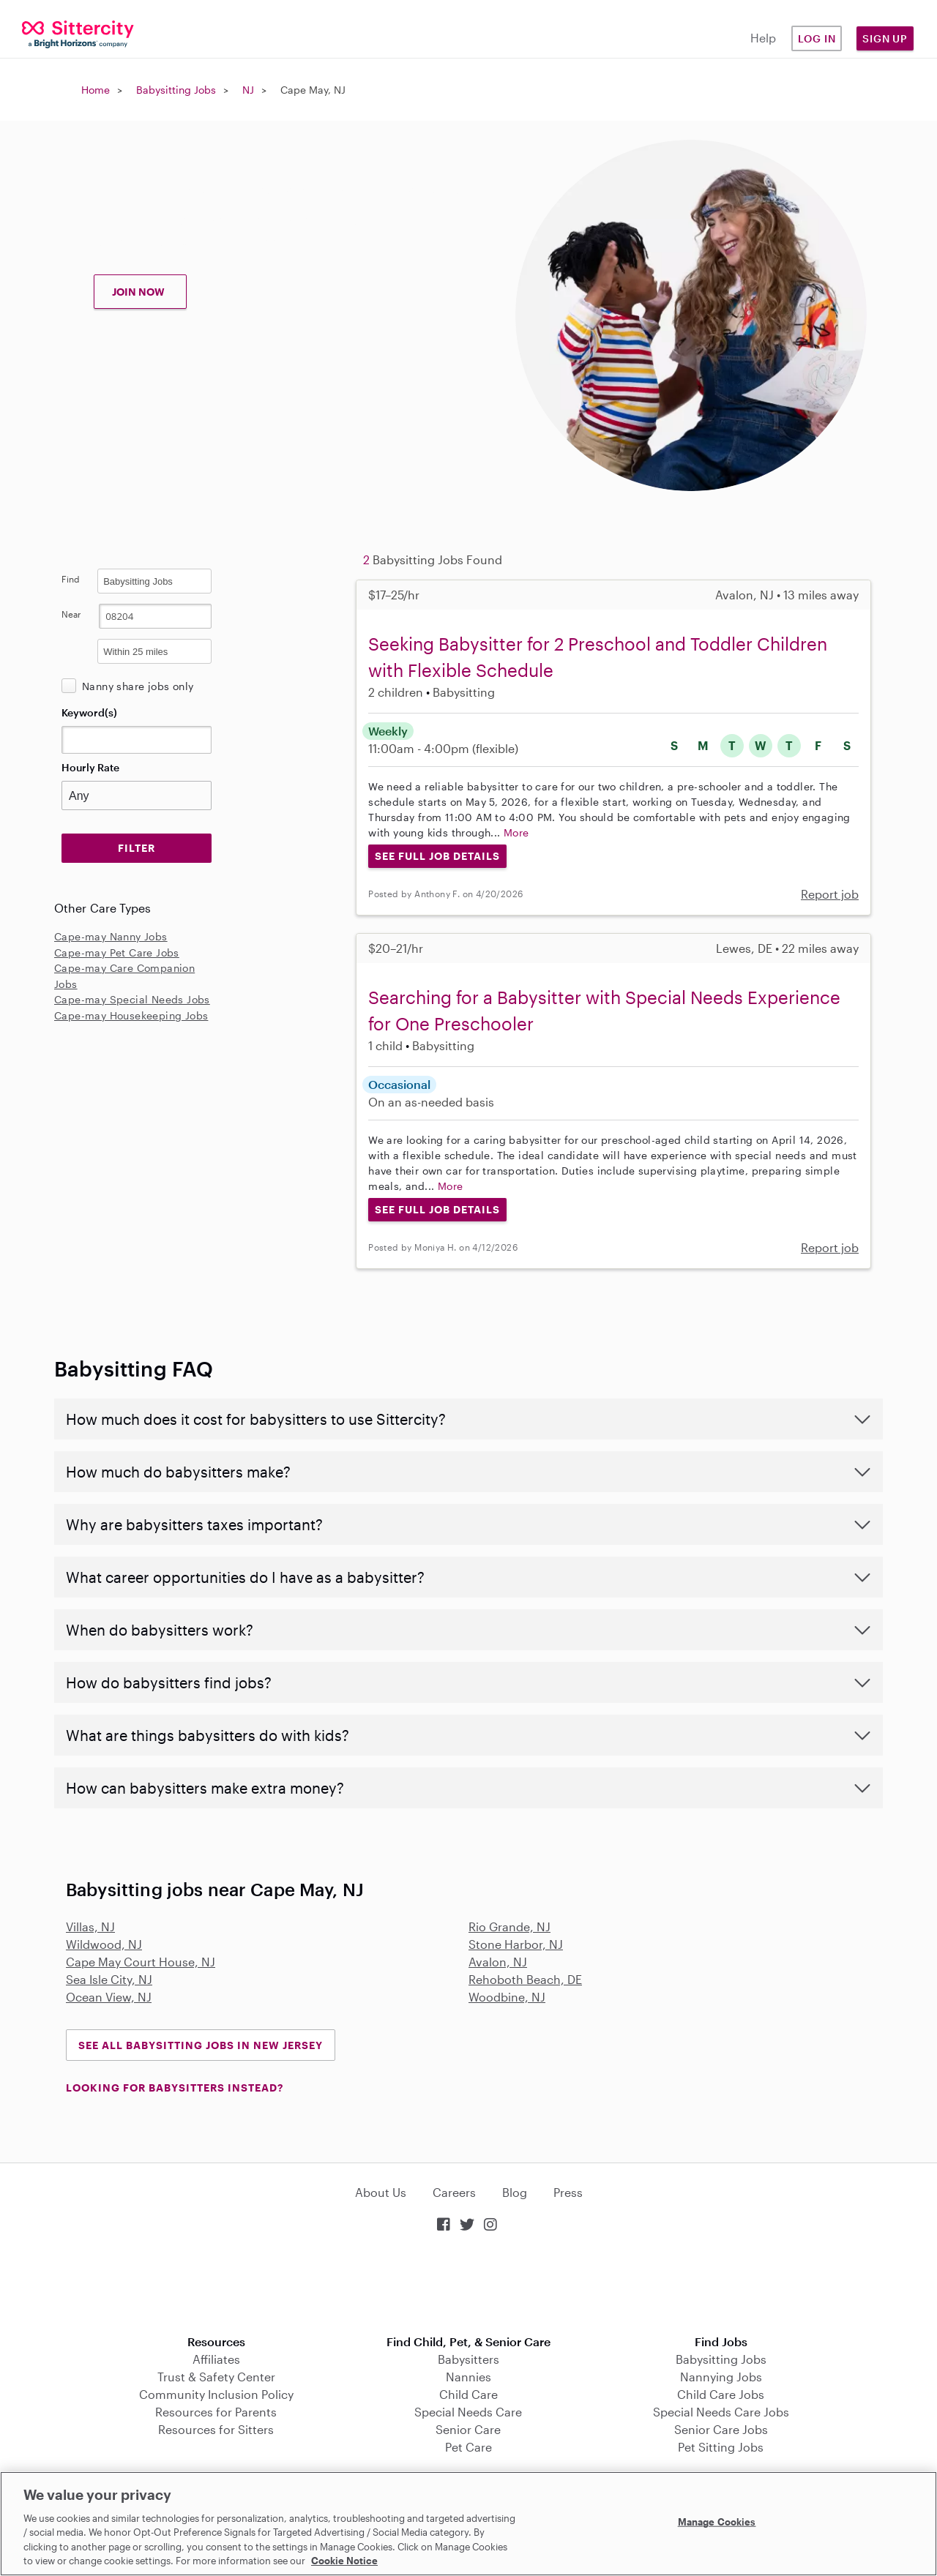 The height and width of the screenshot is (2576, 937). I want to click on Special Needs Care, so click(468, 2412).